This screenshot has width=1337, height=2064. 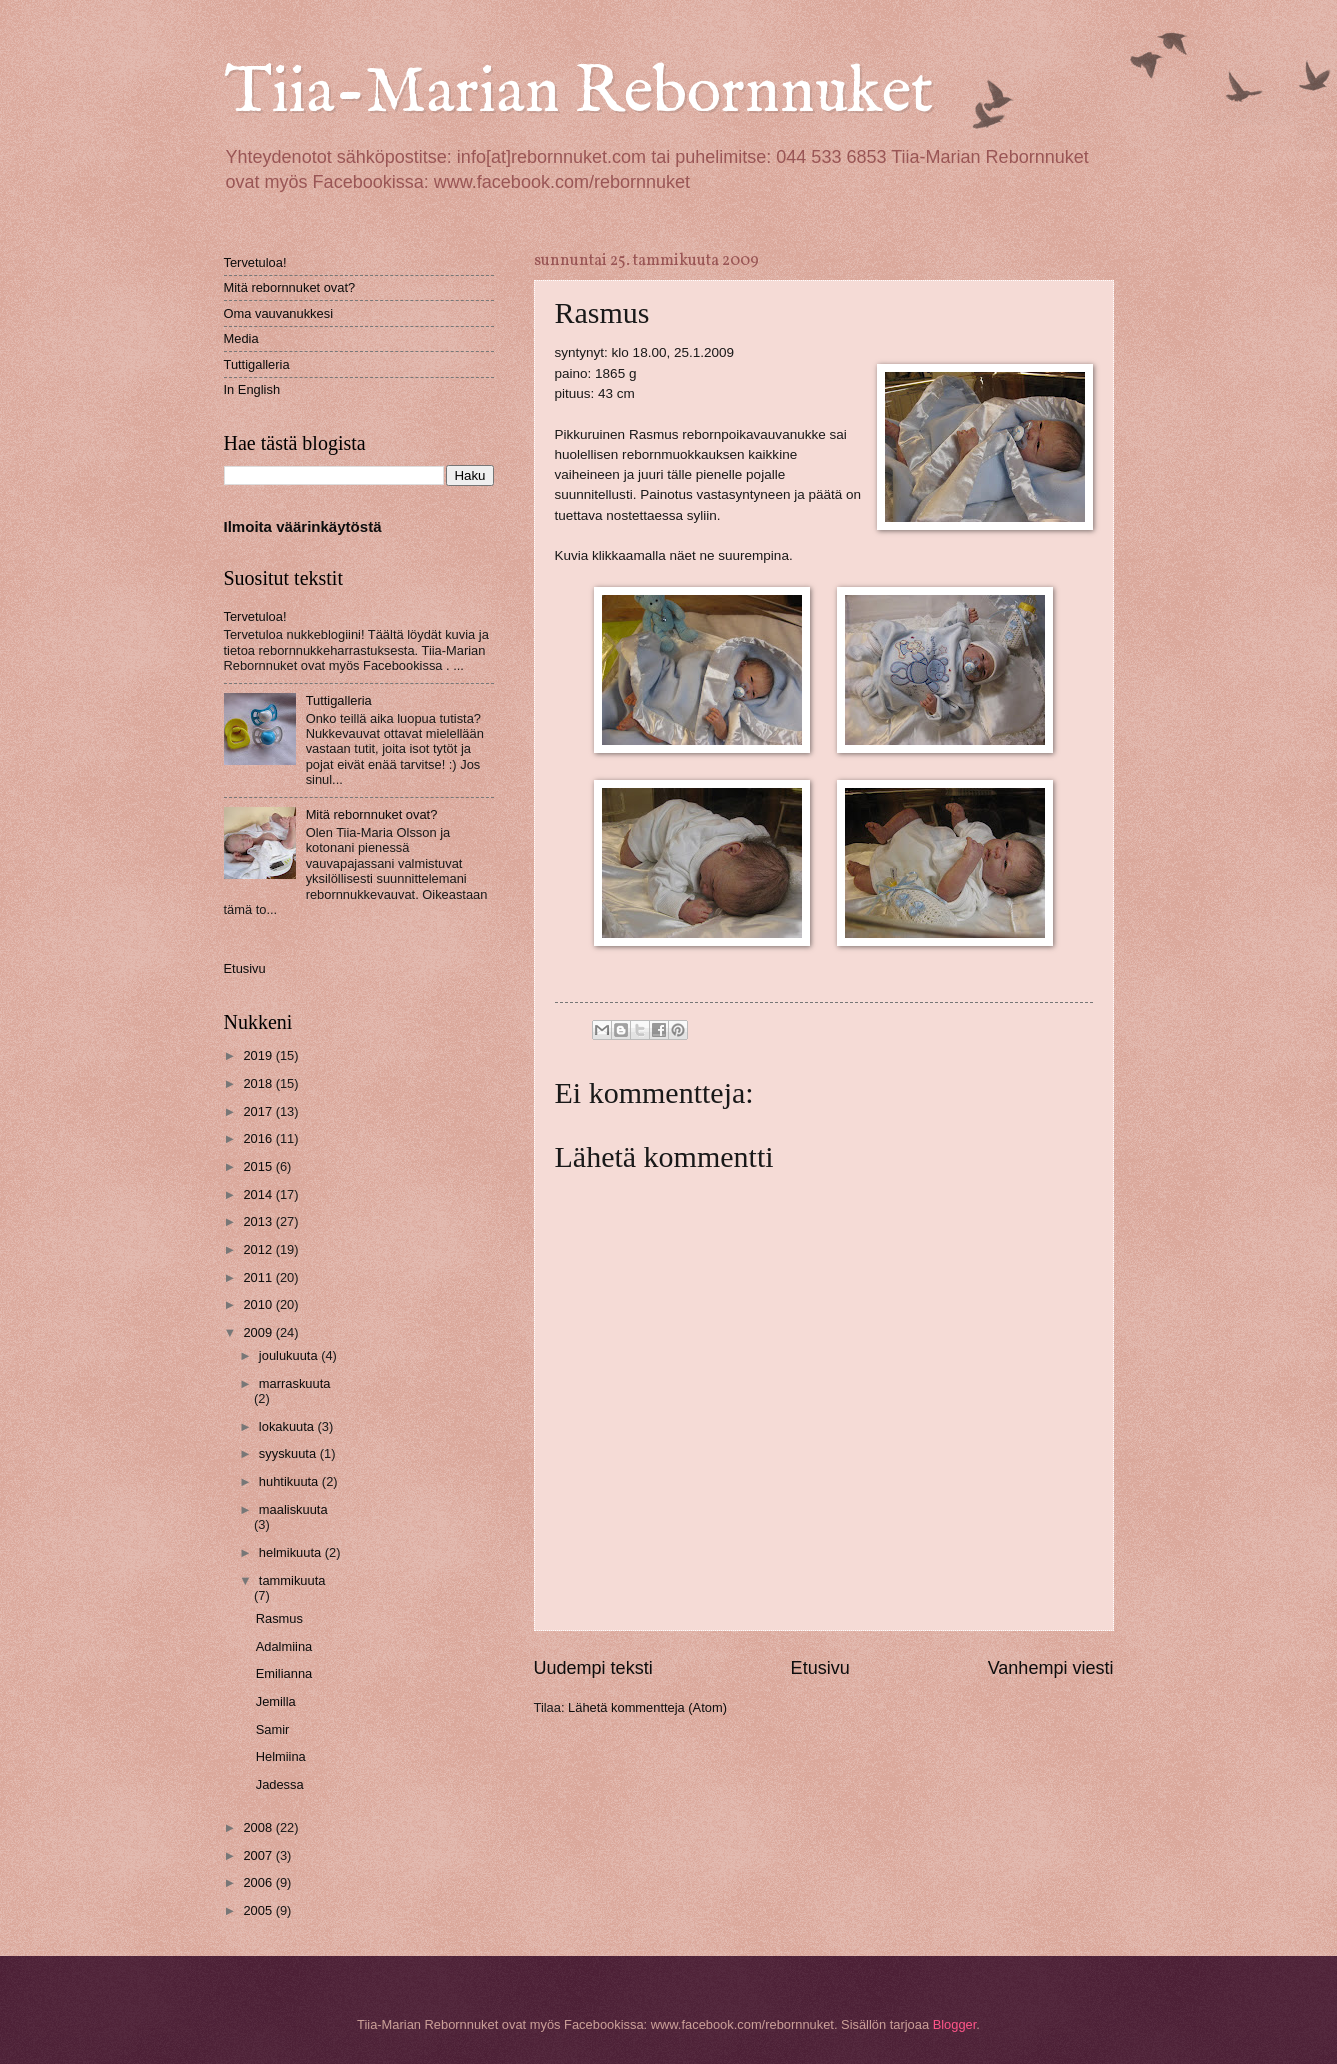 I want to click on Tervetuloa!, so click(x=255, y=262).